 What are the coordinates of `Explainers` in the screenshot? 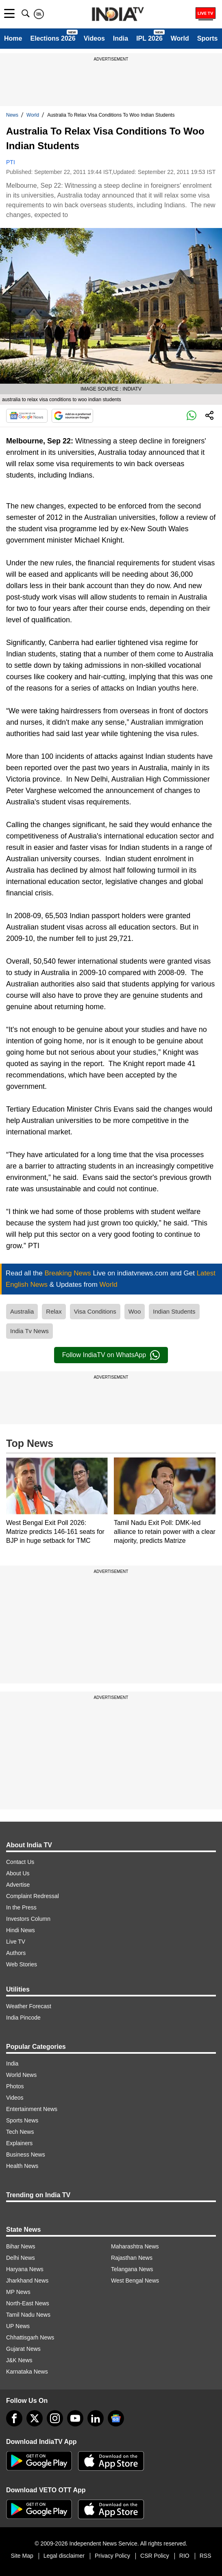 It's located at (19, 2143).